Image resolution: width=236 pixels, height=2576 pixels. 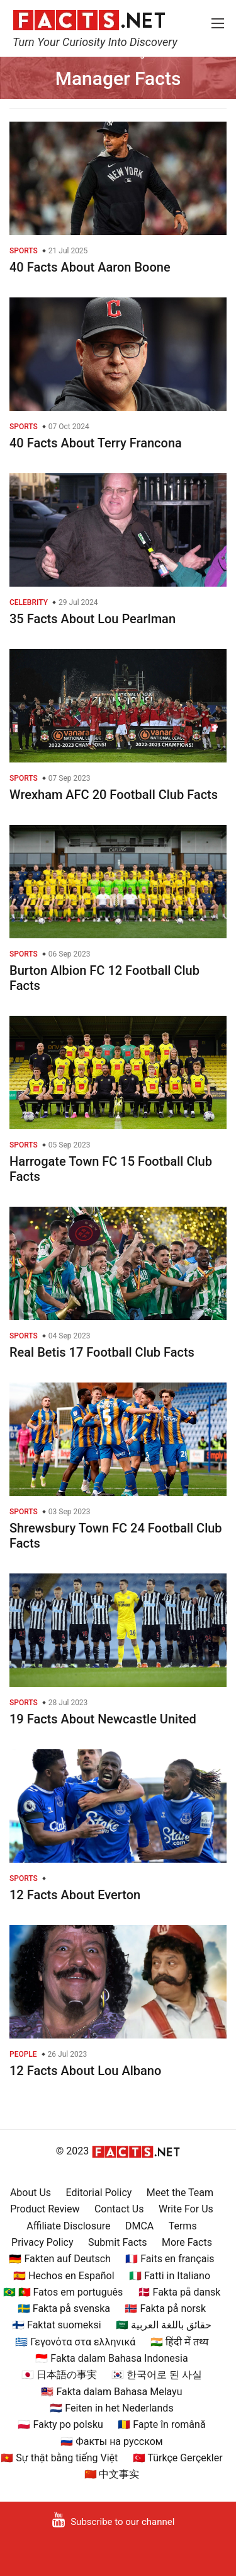 What do you see at coordinates (64, 2276) in the screenshot?
I see `🇪🇸 Hechos en Español` at bounding box center [64, 2276].